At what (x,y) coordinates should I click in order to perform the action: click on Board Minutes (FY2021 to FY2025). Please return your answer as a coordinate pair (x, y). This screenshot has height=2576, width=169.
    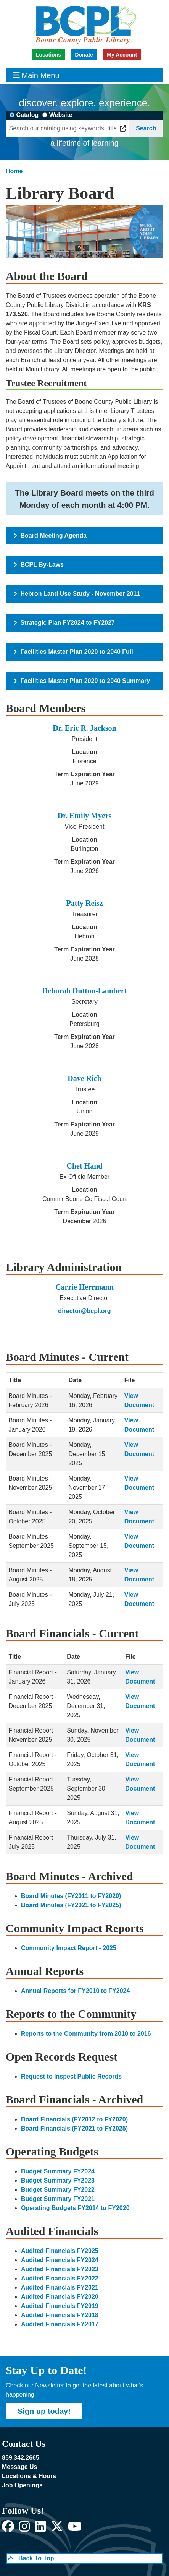
    Looking at the image, I should click on (71, 1905).